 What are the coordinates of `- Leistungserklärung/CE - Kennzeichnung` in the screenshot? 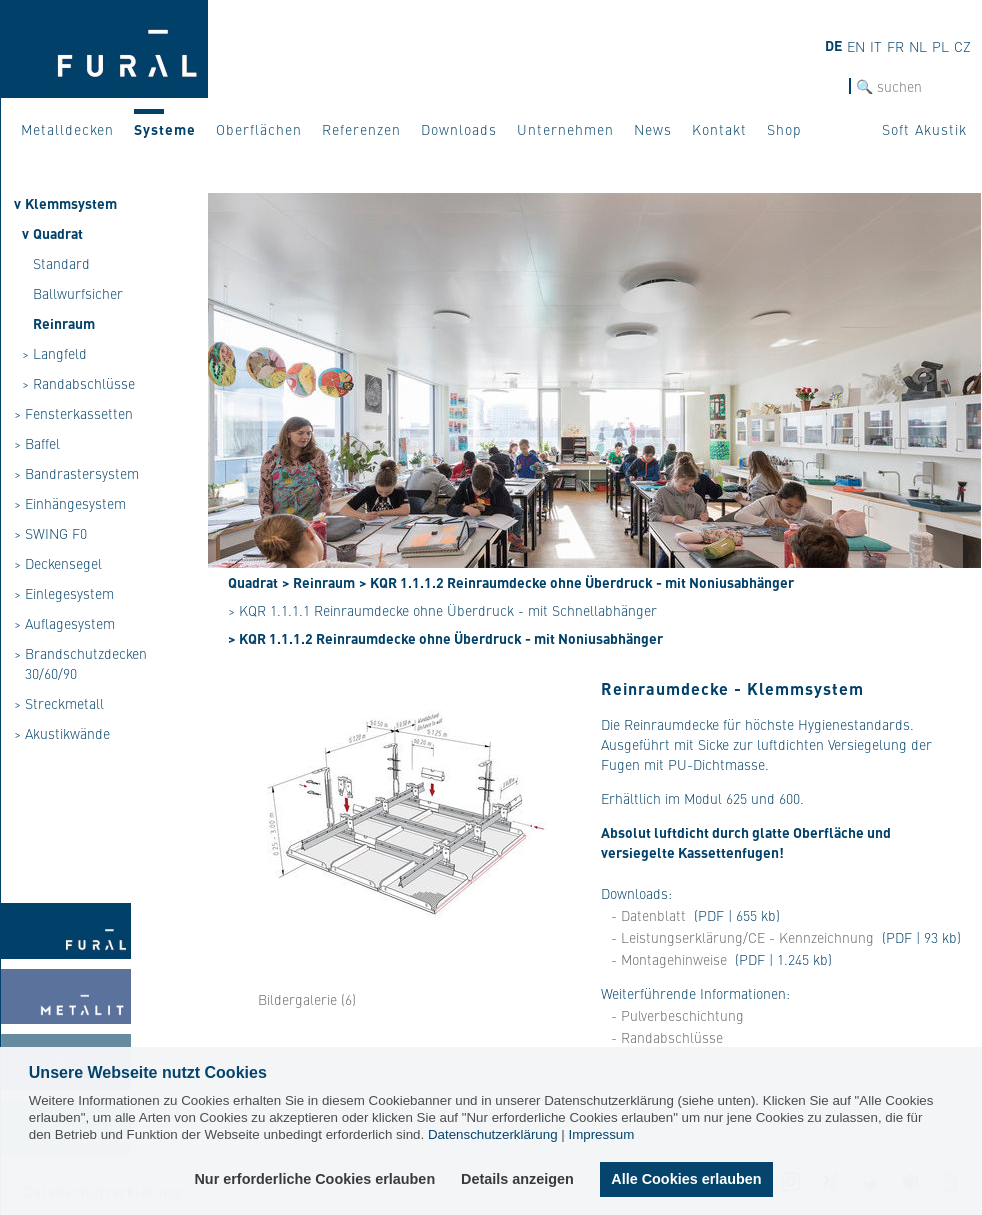 It's located at (742, 937).